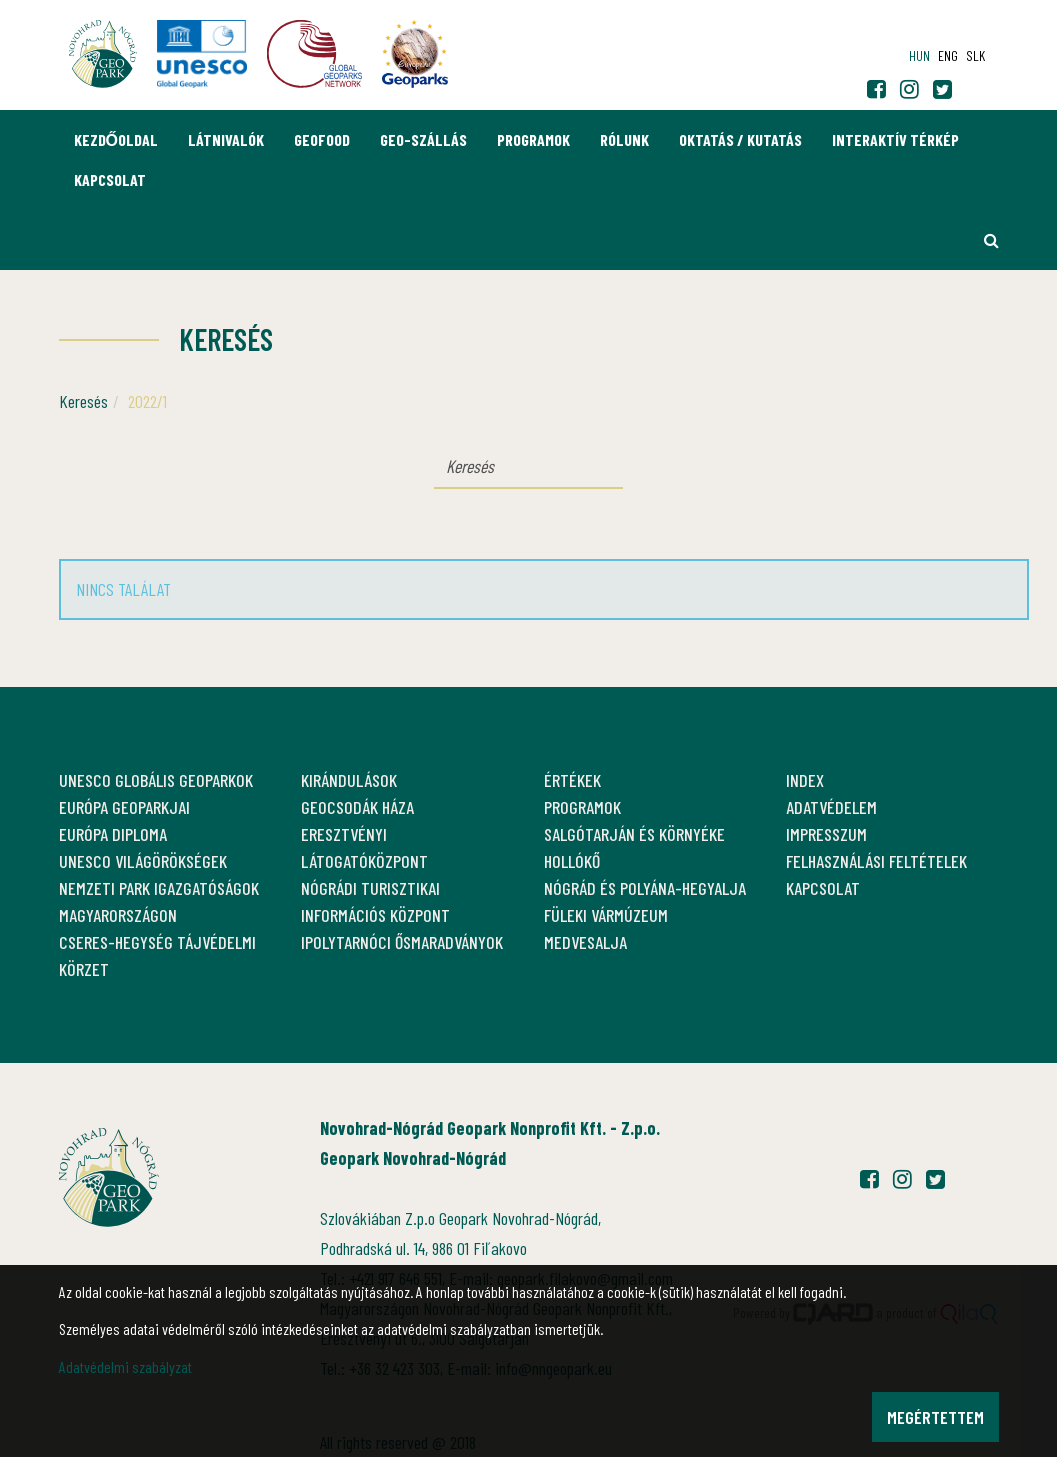 The height and width of the screenshot is (1457, 1057). I want to click on Keresés, so click(83, 401).